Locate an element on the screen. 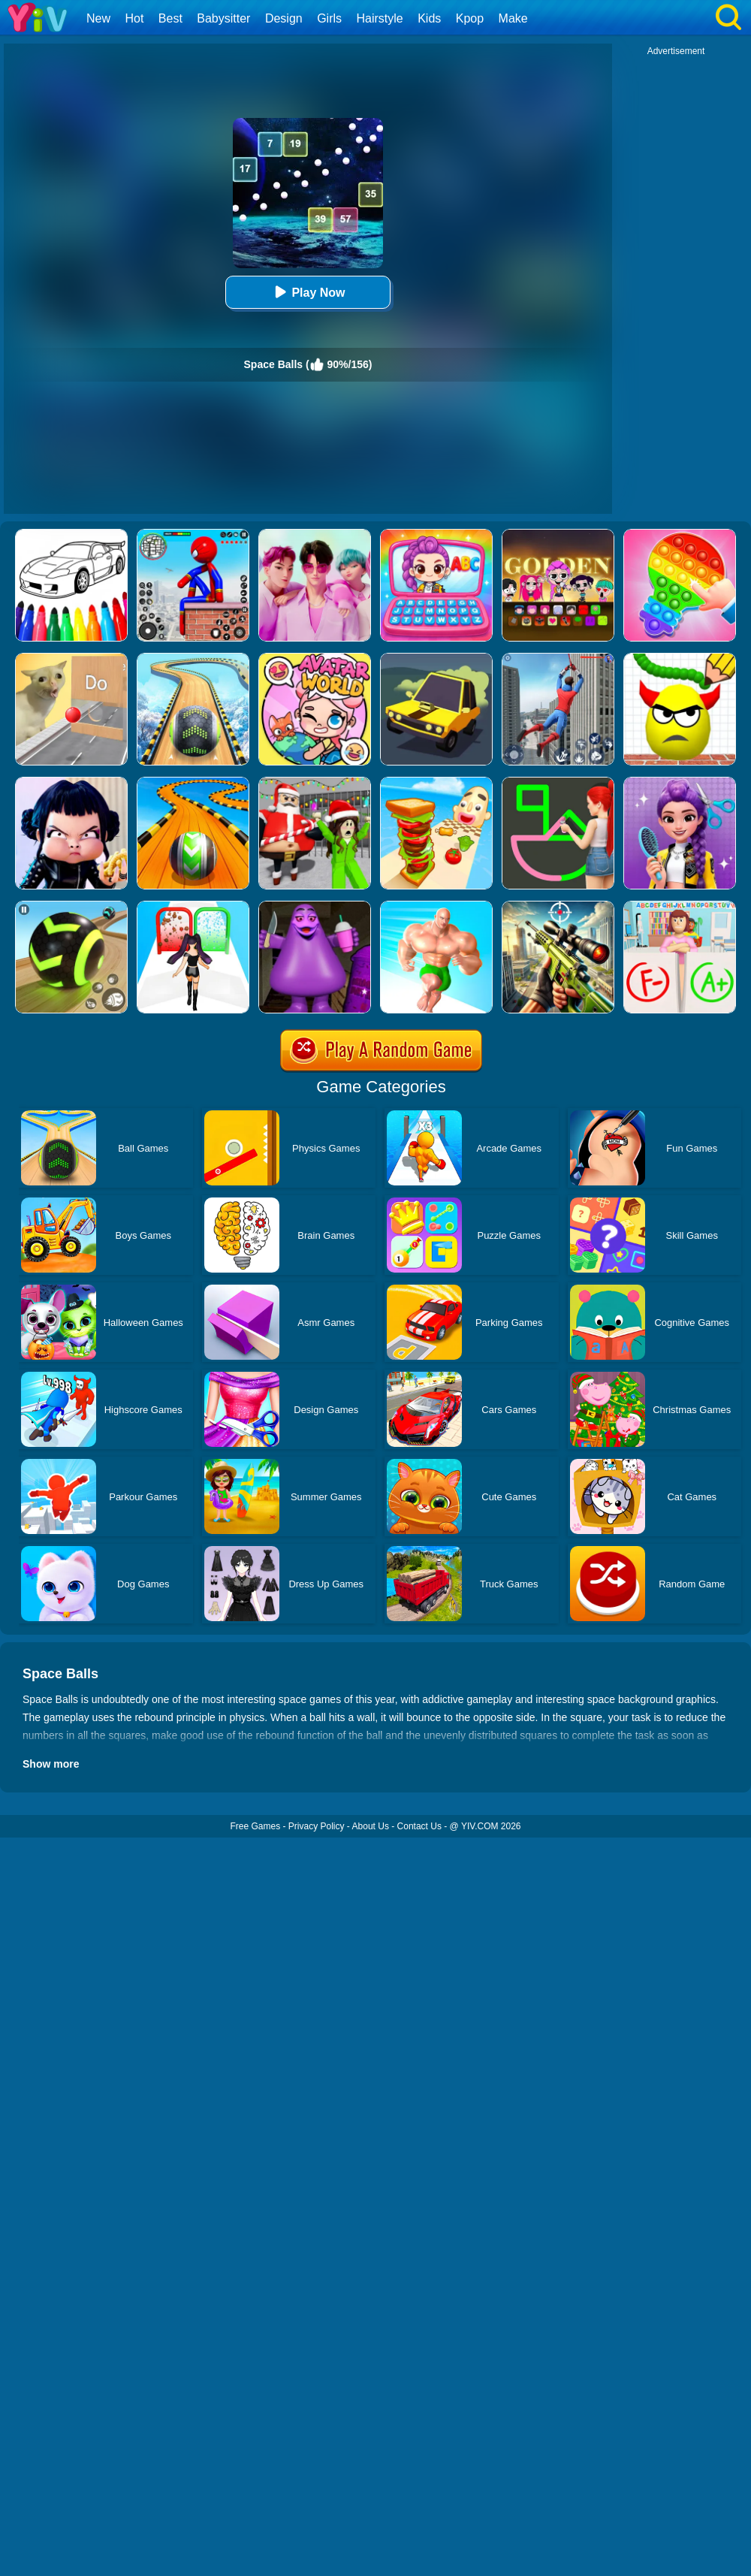 The image size is (751, 2576). Kids is located at coordinates (429, 18).